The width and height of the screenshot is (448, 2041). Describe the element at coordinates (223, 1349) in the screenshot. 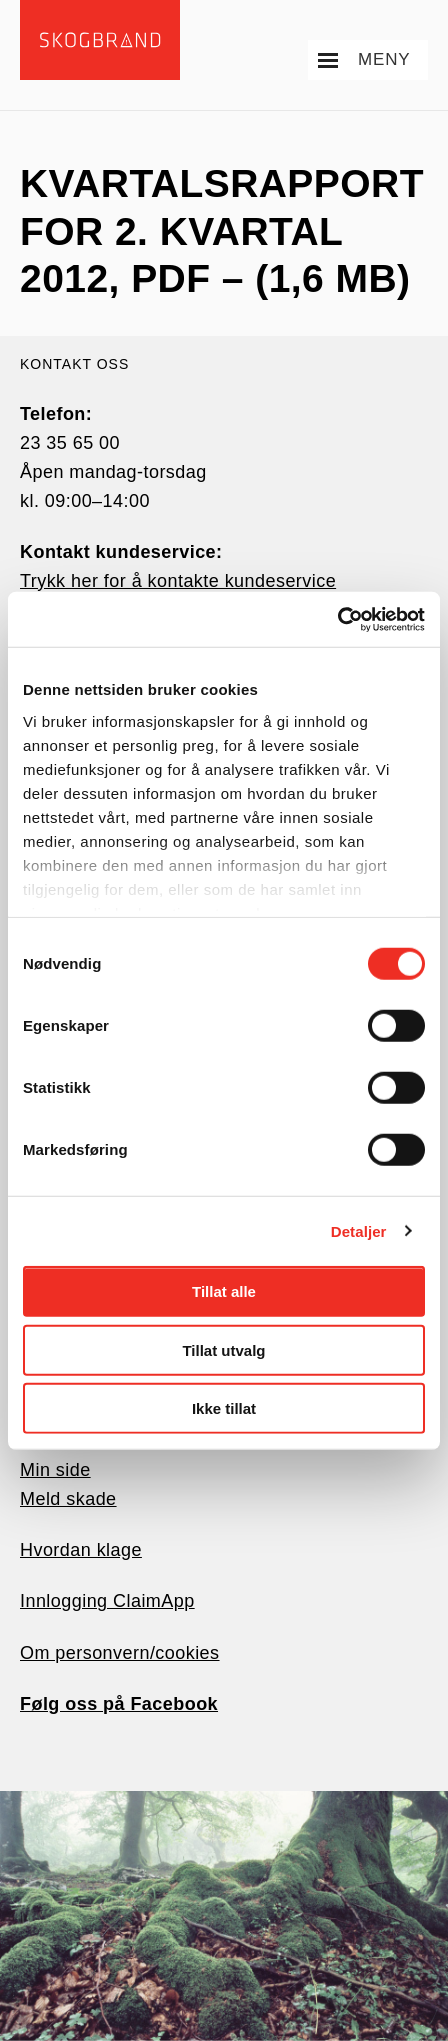

I see `Tillat utvalg` at that location.